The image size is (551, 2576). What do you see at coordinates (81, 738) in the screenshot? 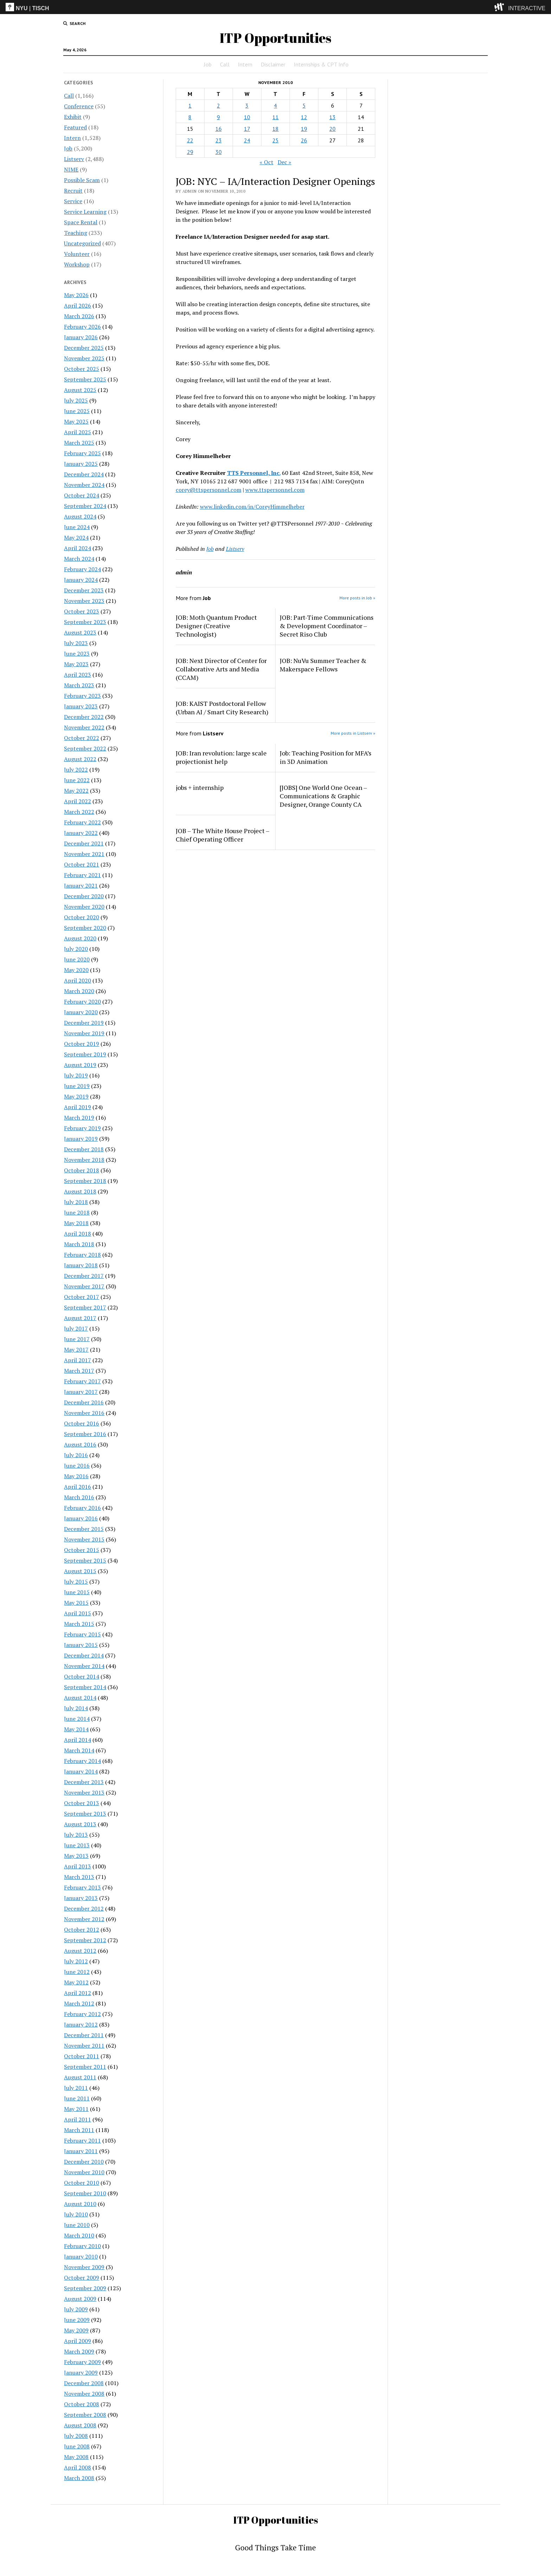
I see `October 2022` at bounding box center [81, 738].